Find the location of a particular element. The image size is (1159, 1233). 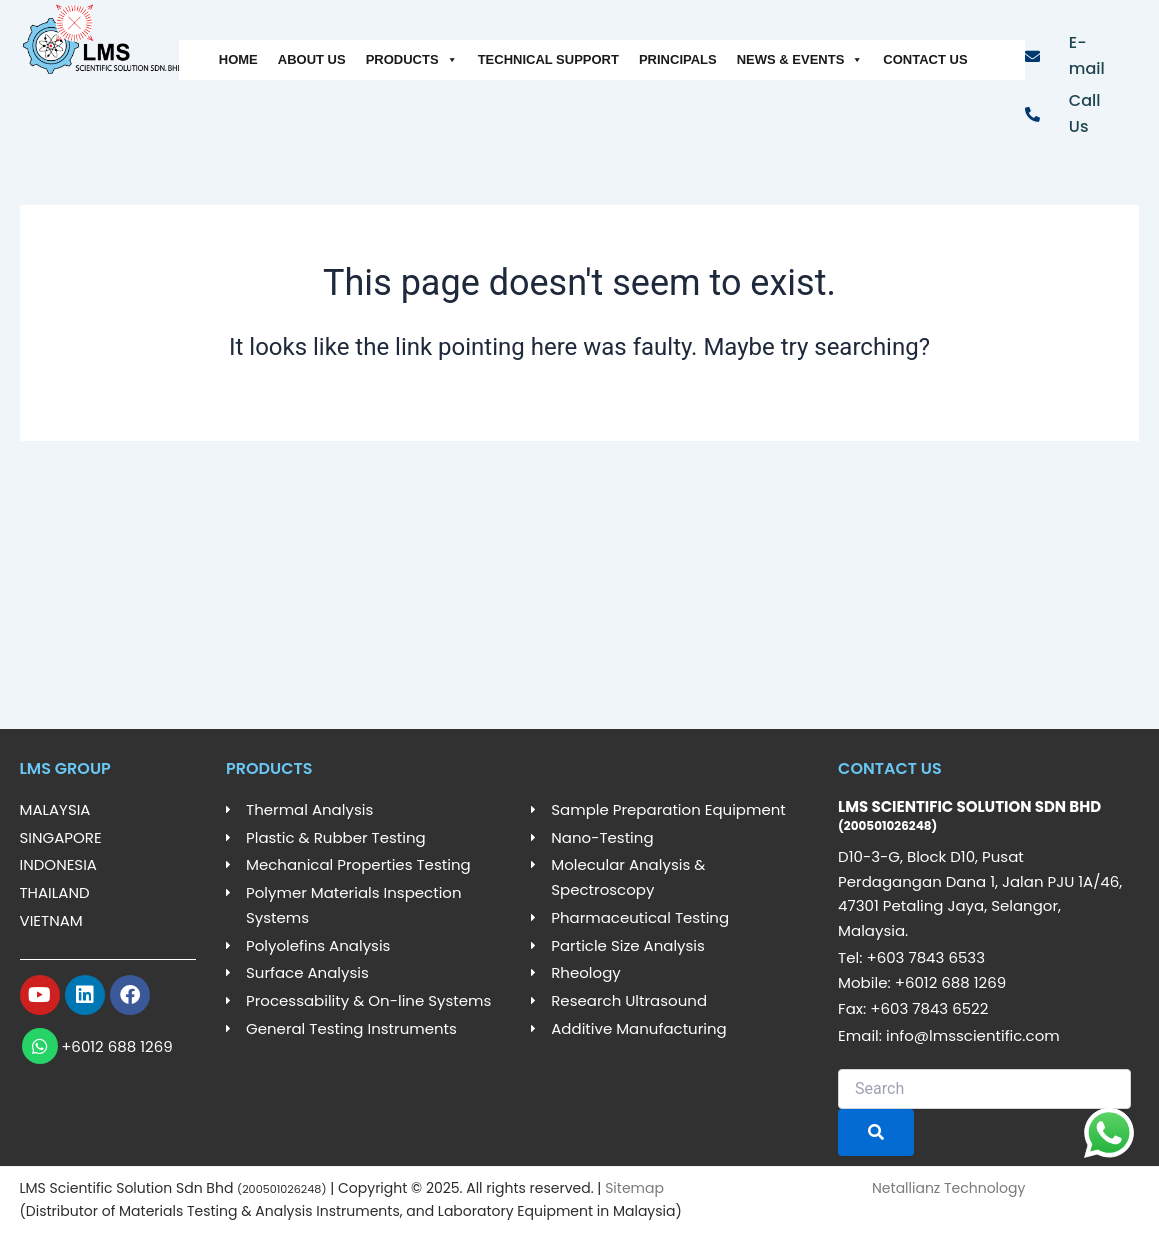

PRINCIPALS is located at coordinates (678, 59).